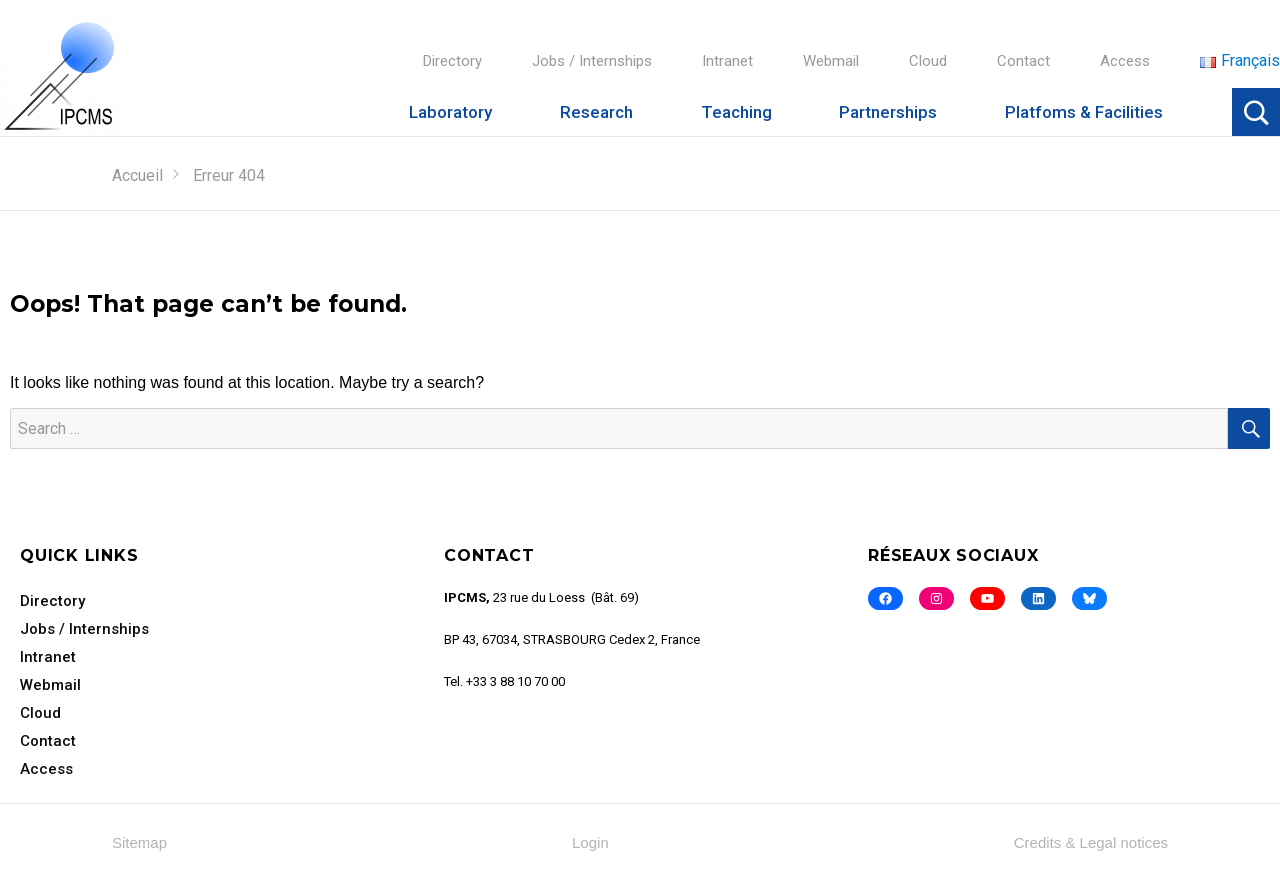 Image resolution: width=1280 pixels, height=882 pixels. I want to click on Credits & Legal notices, so click(1091, 842).